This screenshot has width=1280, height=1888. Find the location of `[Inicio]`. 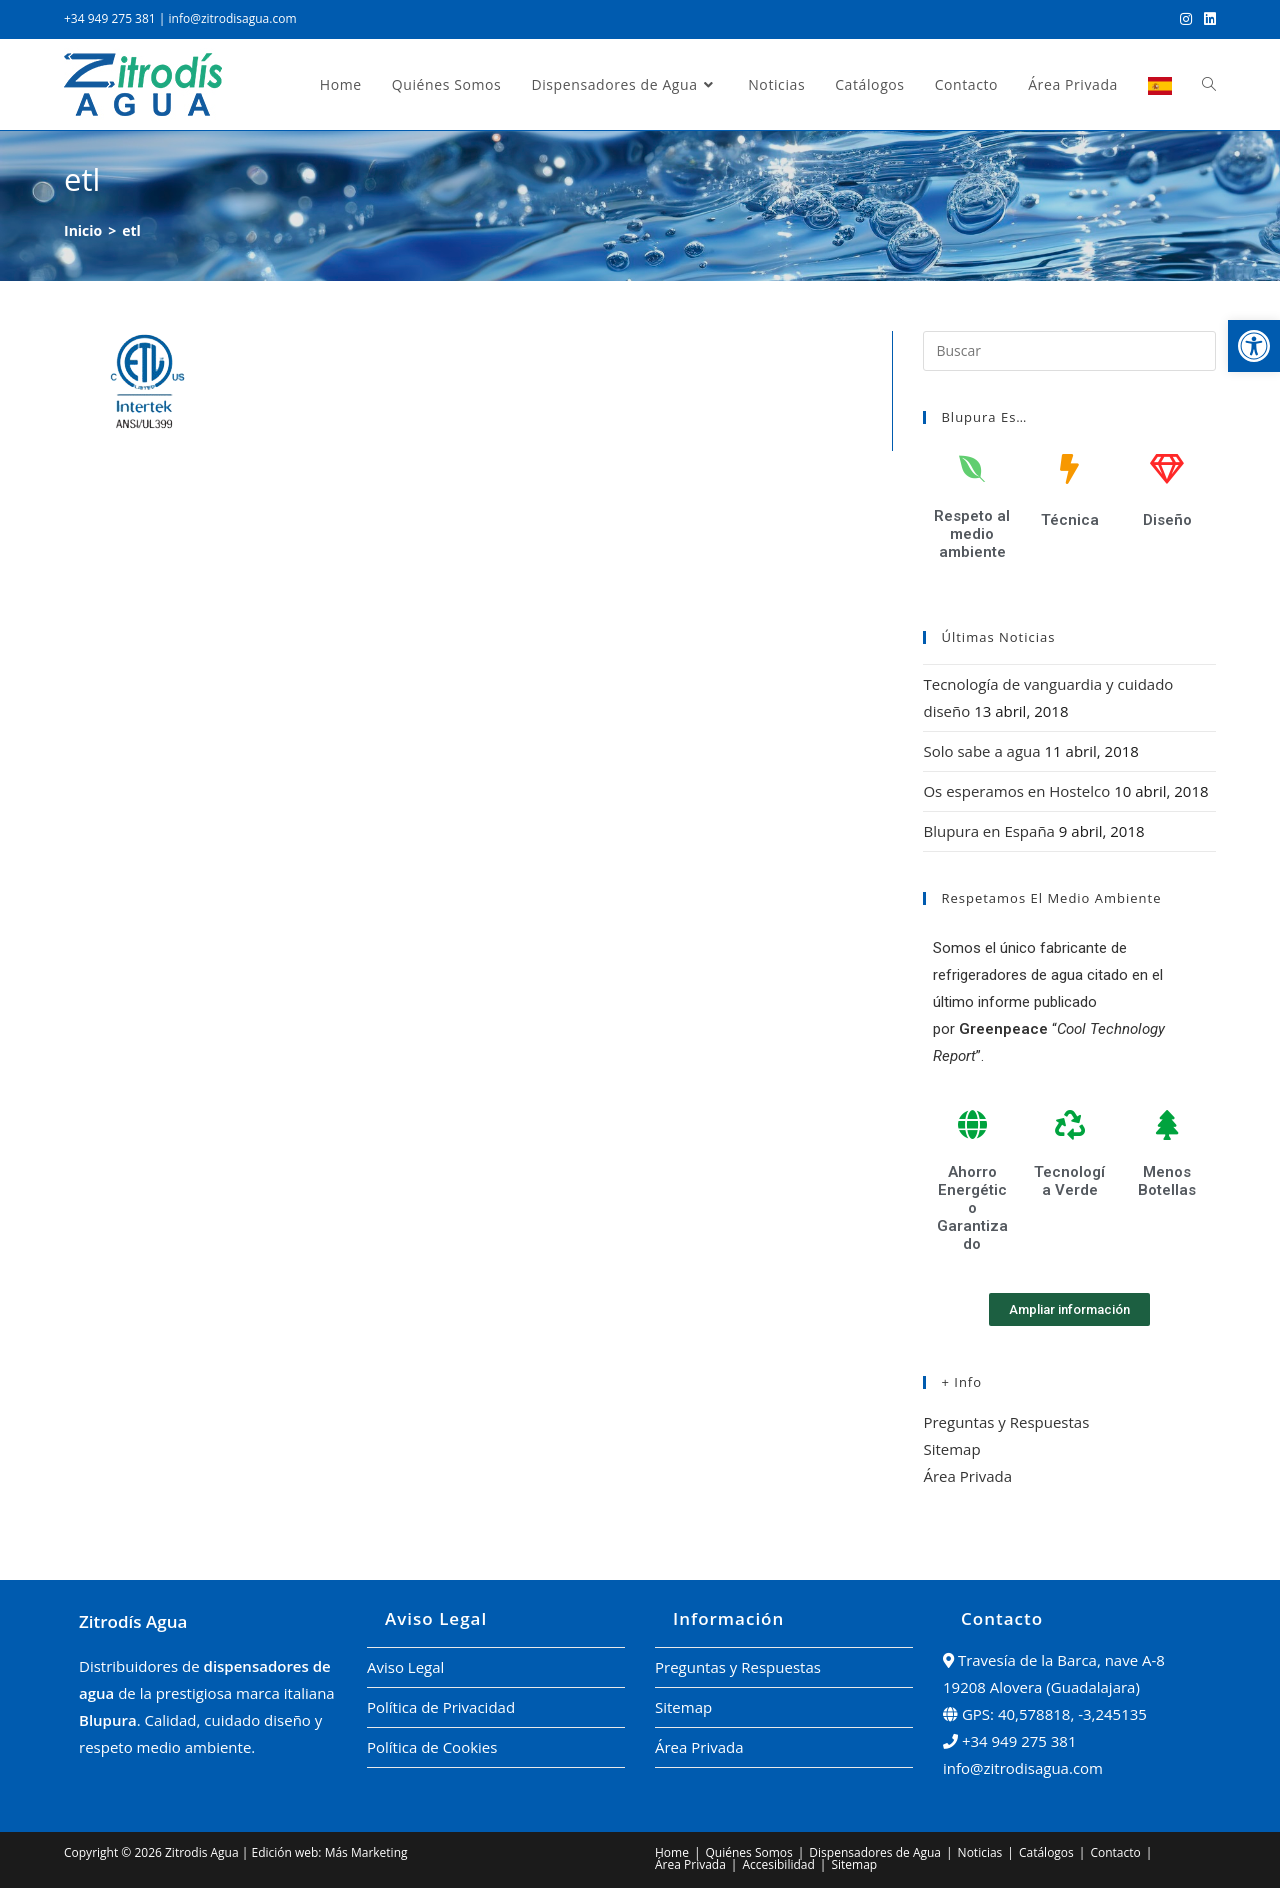

[Inicio] is located at coordinates (83, 230).